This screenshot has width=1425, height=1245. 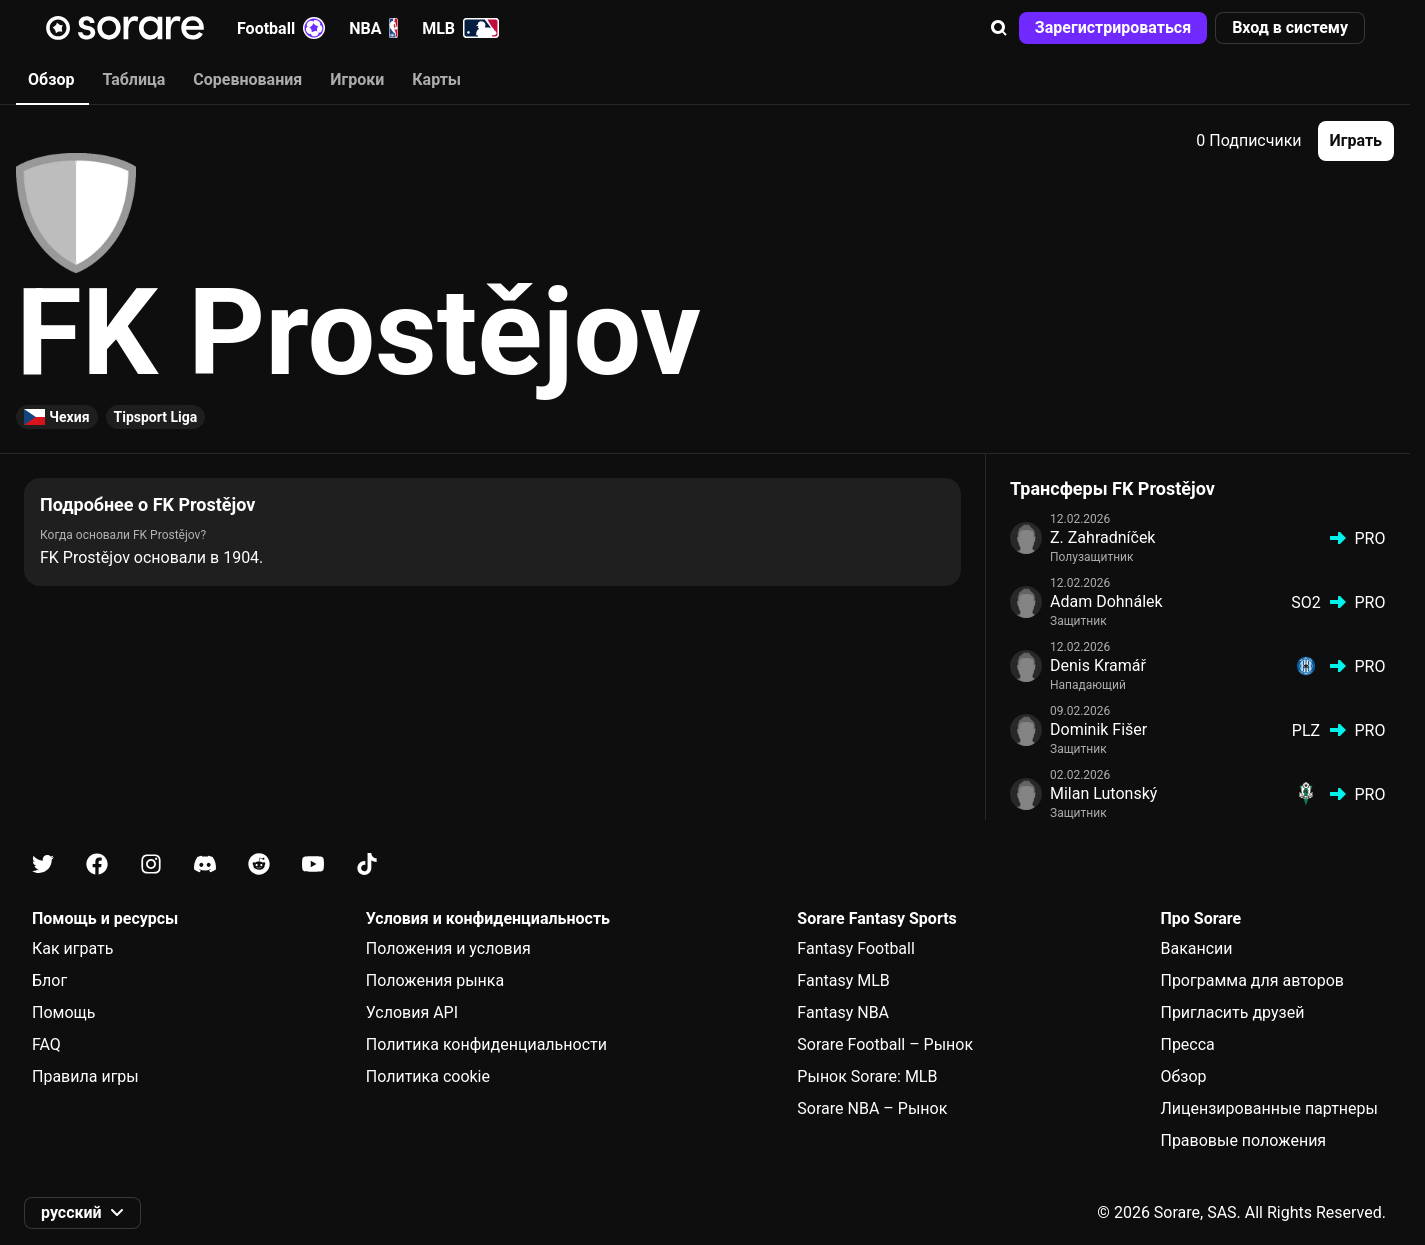 What do you see at coordinates (73, 948) in the screenshot?
I see `Как играть` at bounding box center [73, 948].